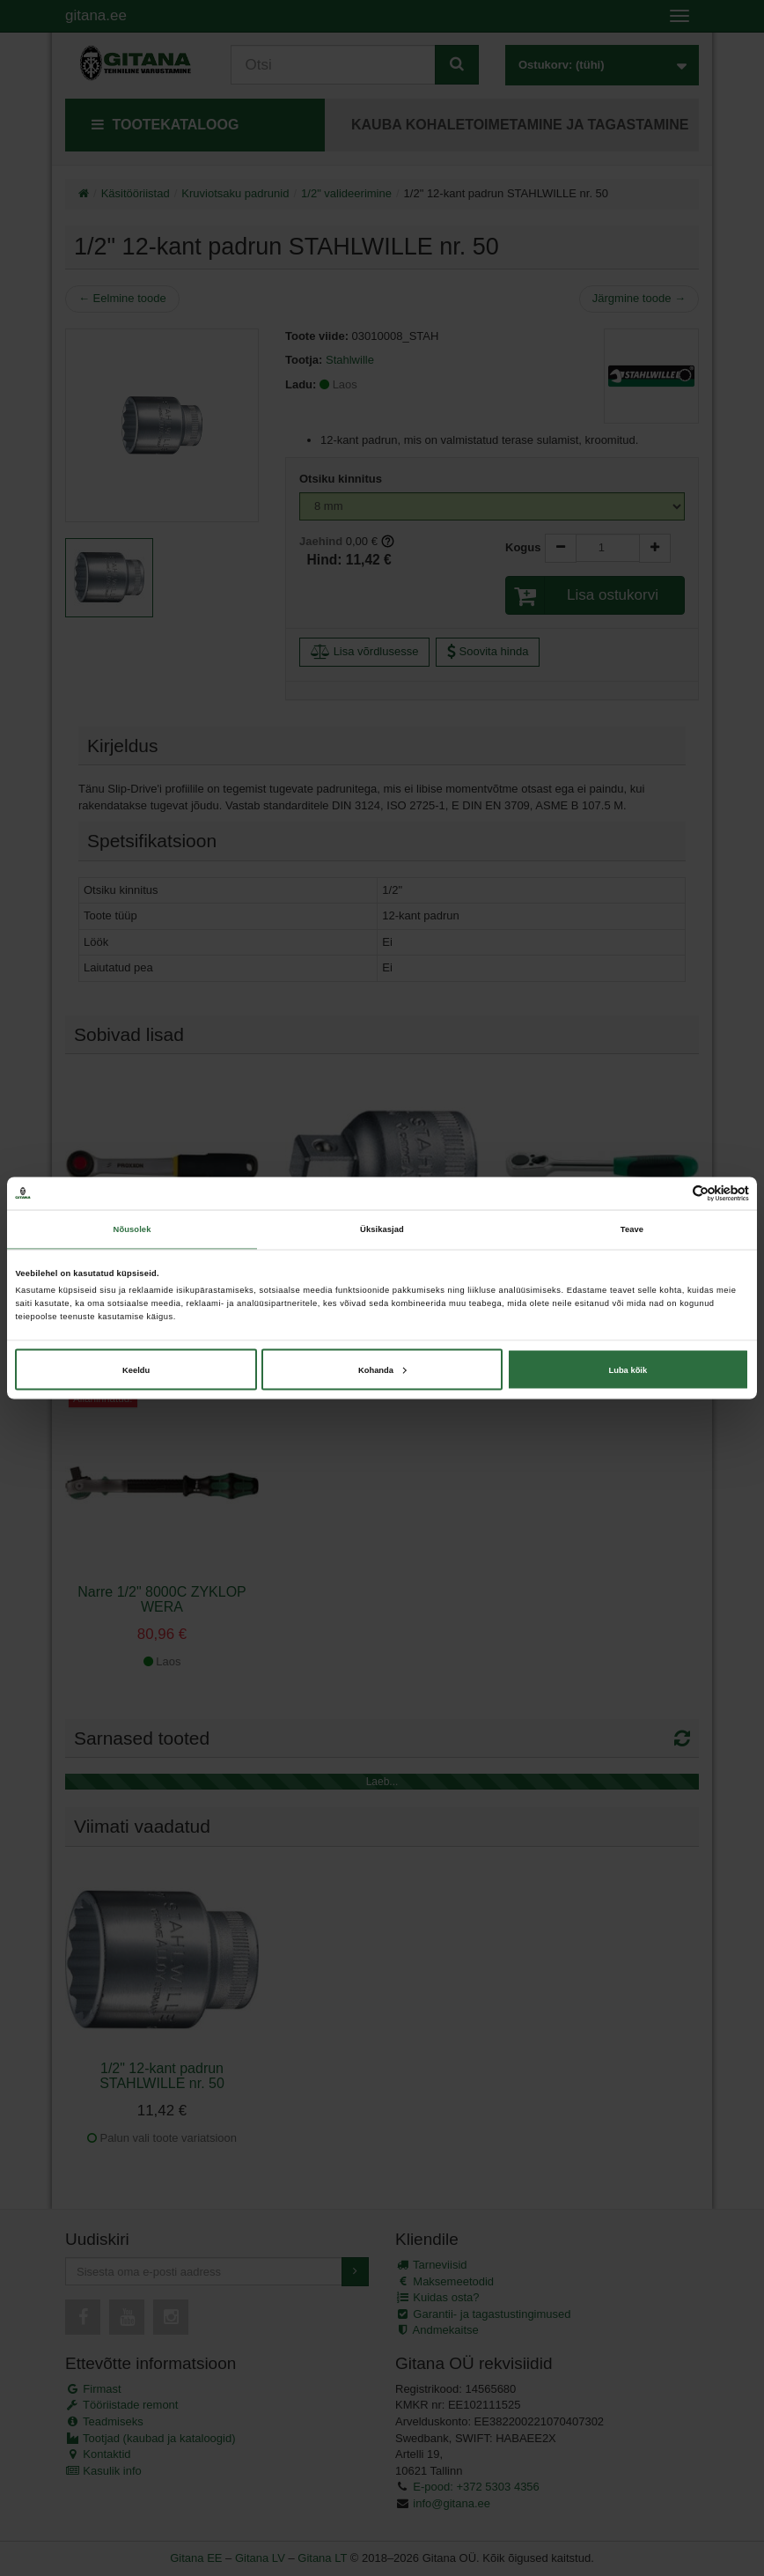  I want to click on Nõusolek [tab], so click(132, 1229).